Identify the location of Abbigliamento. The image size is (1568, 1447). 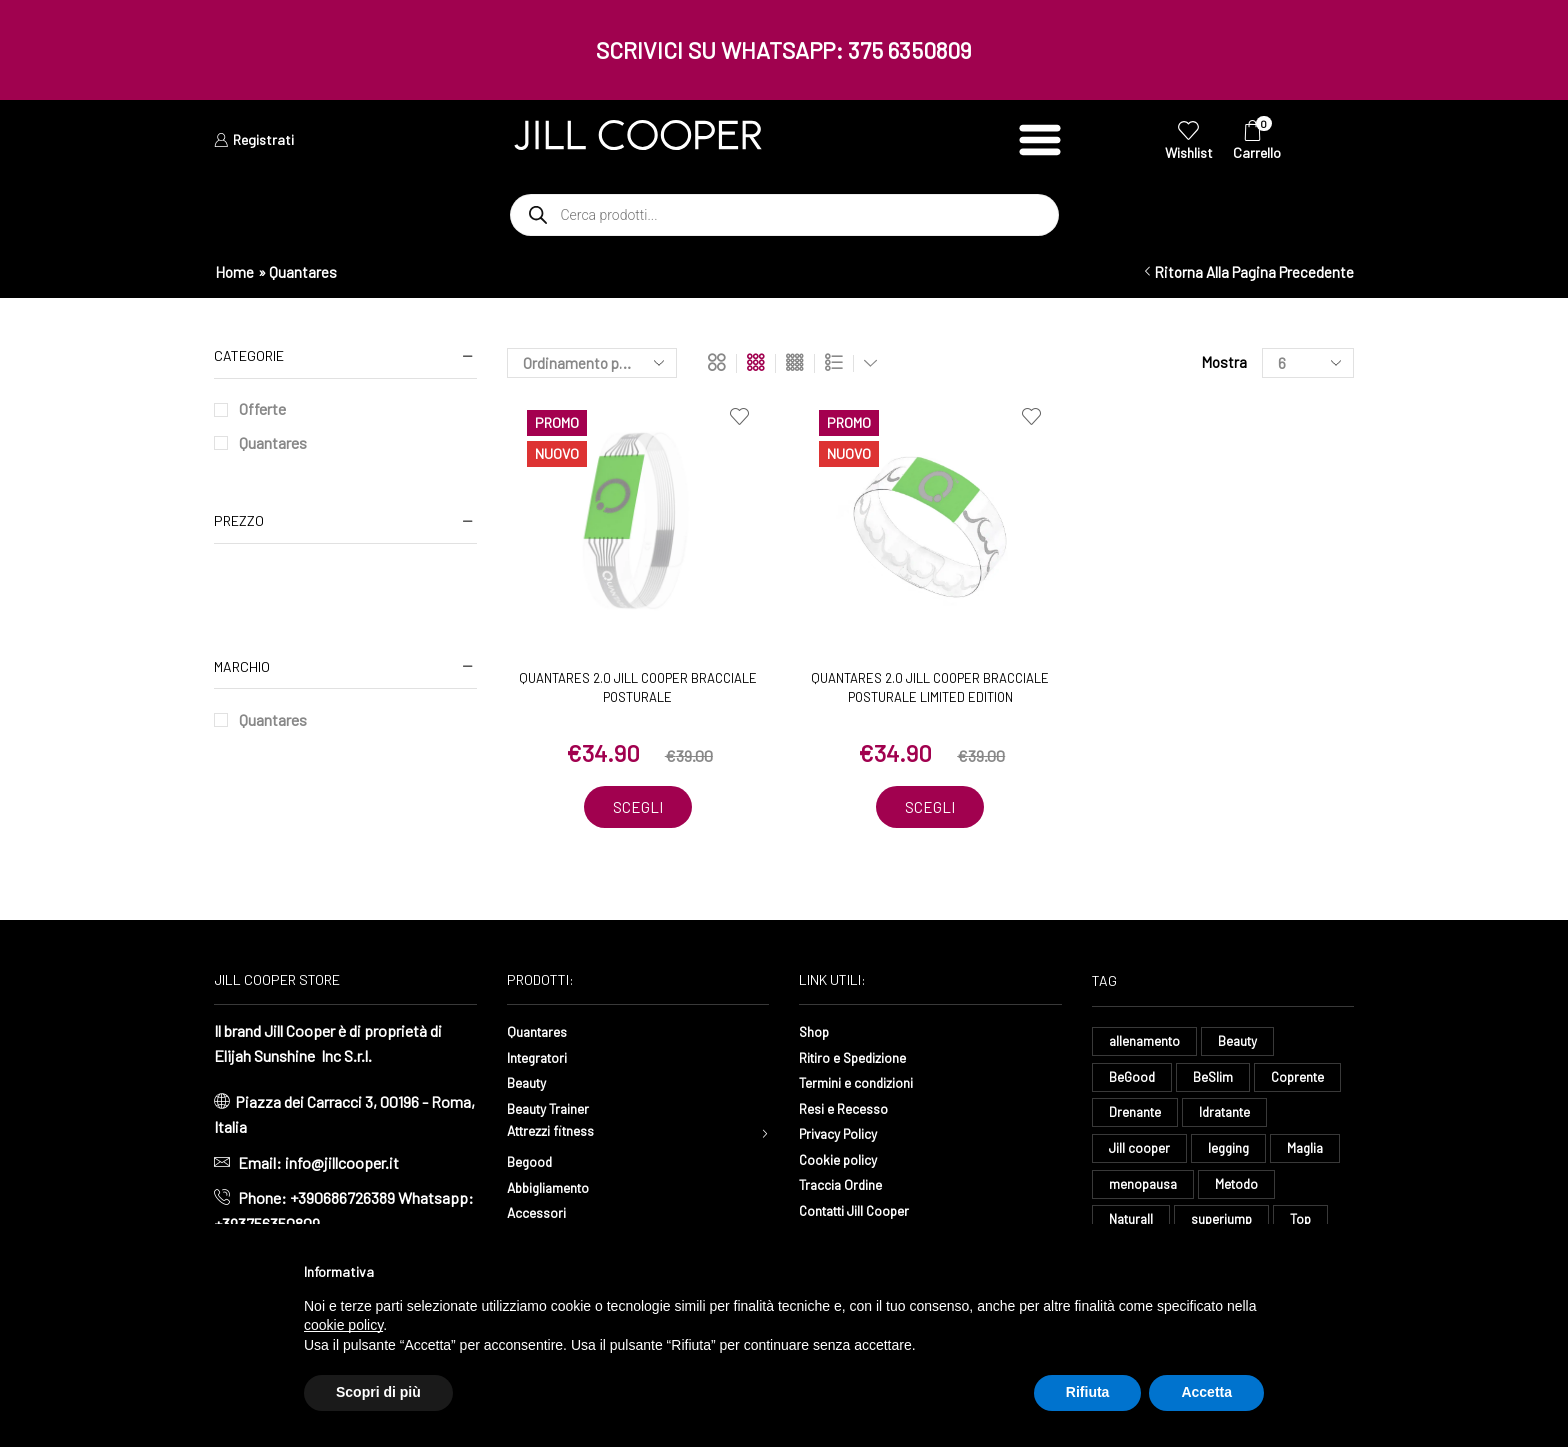
(555, 1191).